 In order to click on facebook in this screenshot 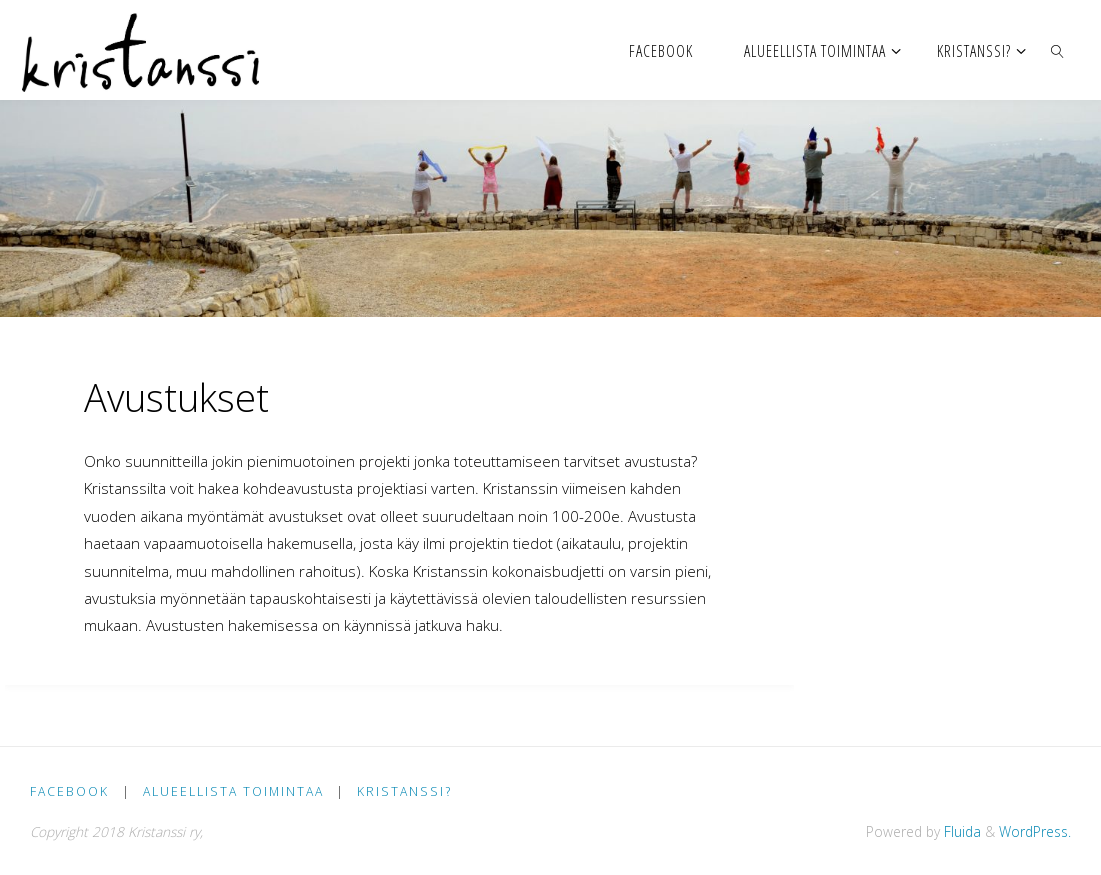, I will do `click(69, 791)`.